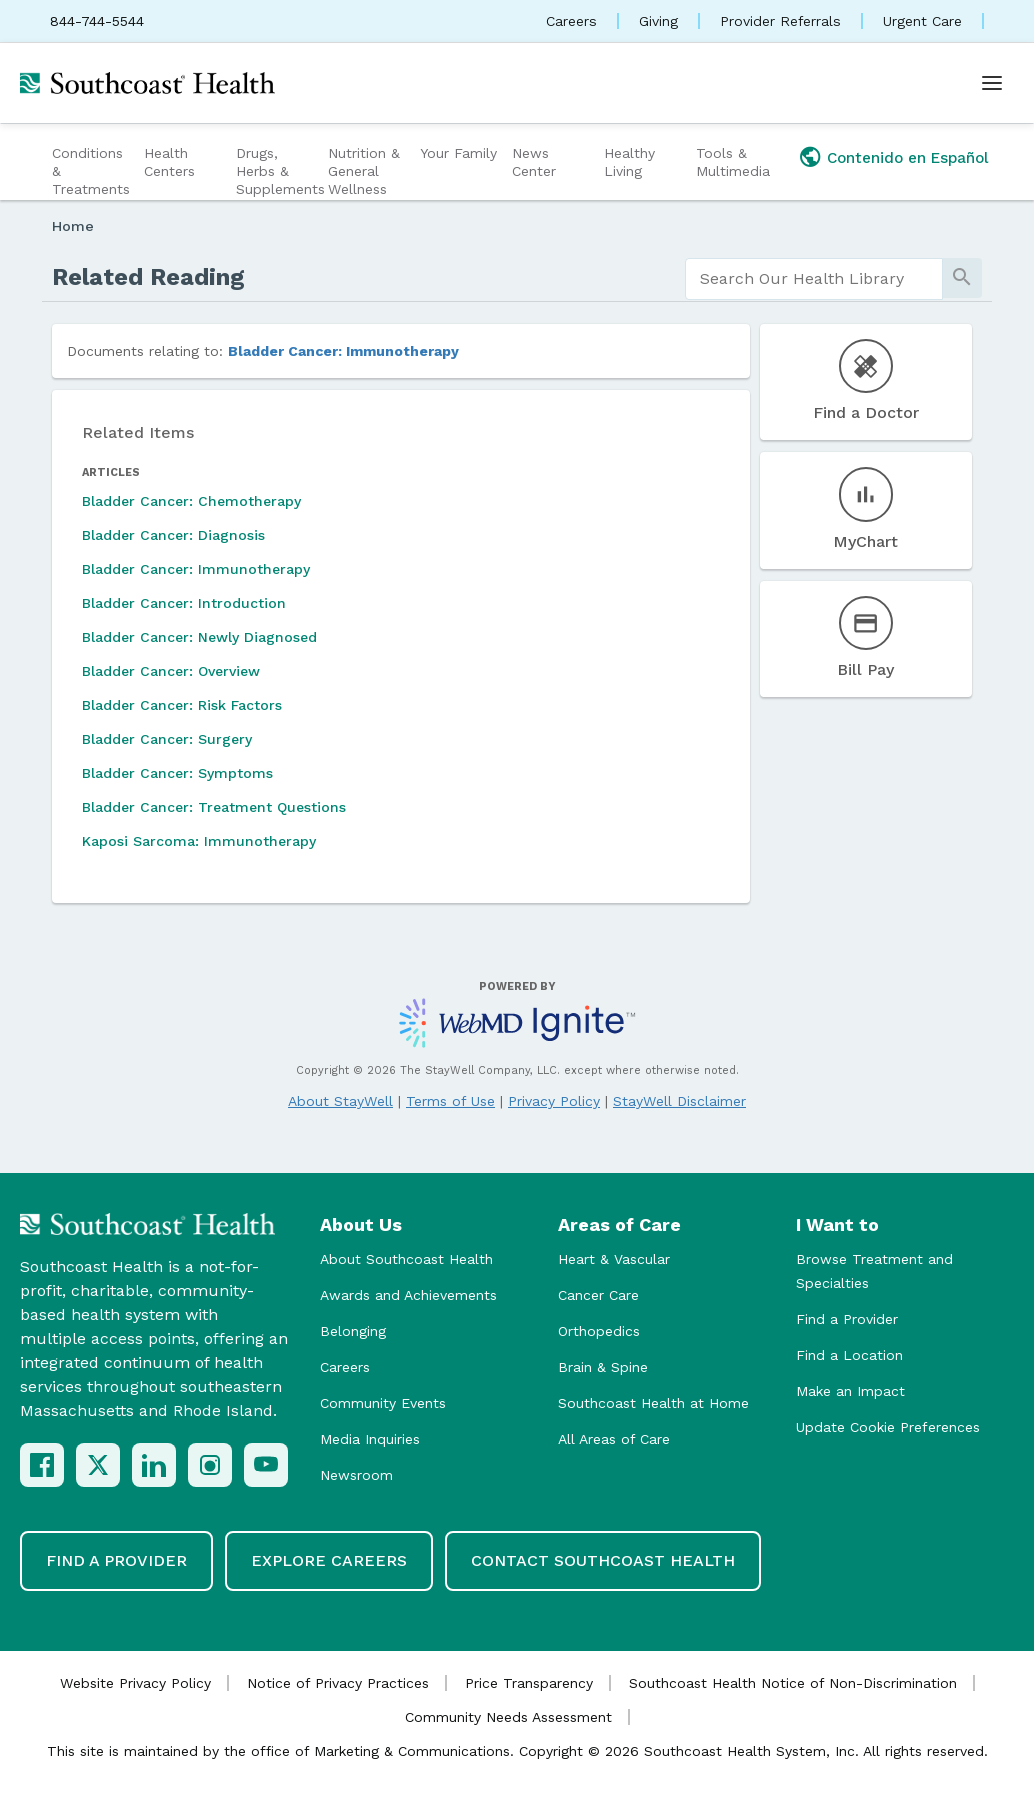  Describe the element at coordinates (733, 162) in the screenshot. I see `Tools & Multimedia` at that location.